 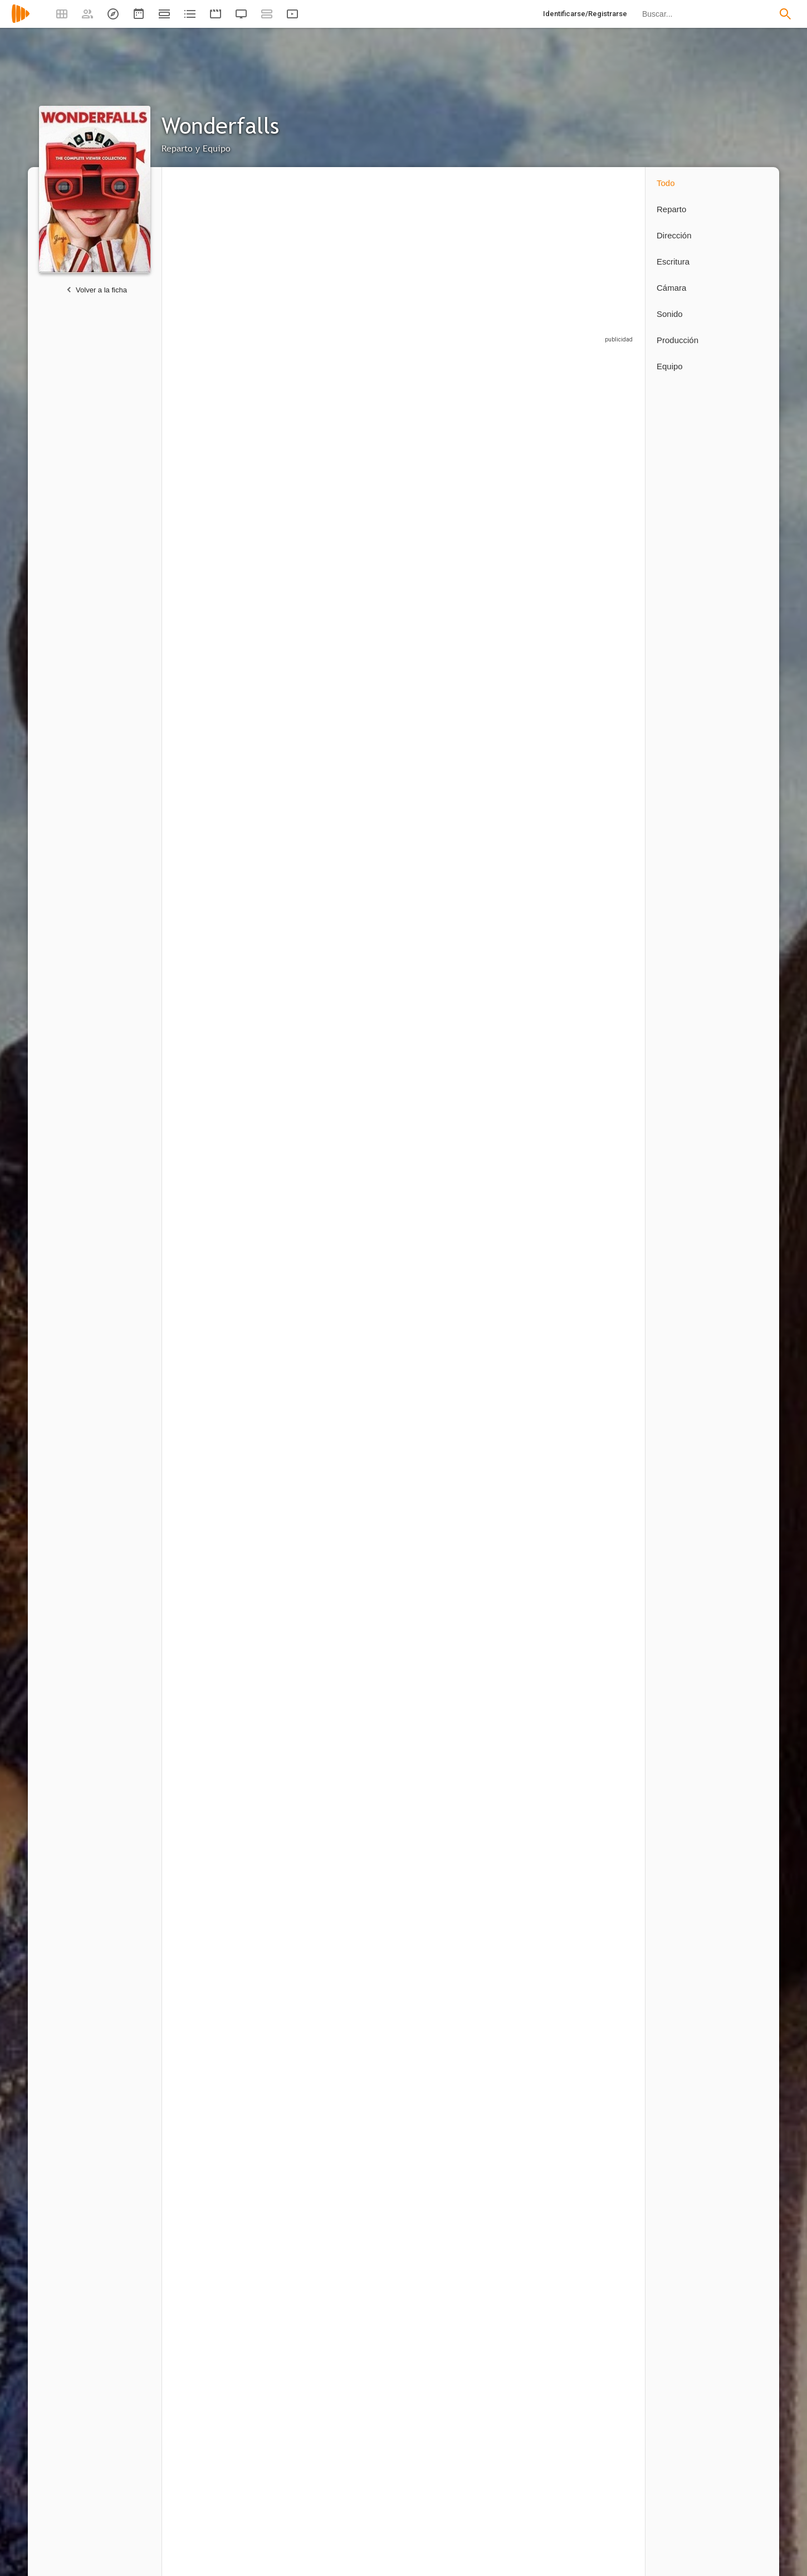 I want to click on [Billy Merasty], so click(x=526, y=1351).